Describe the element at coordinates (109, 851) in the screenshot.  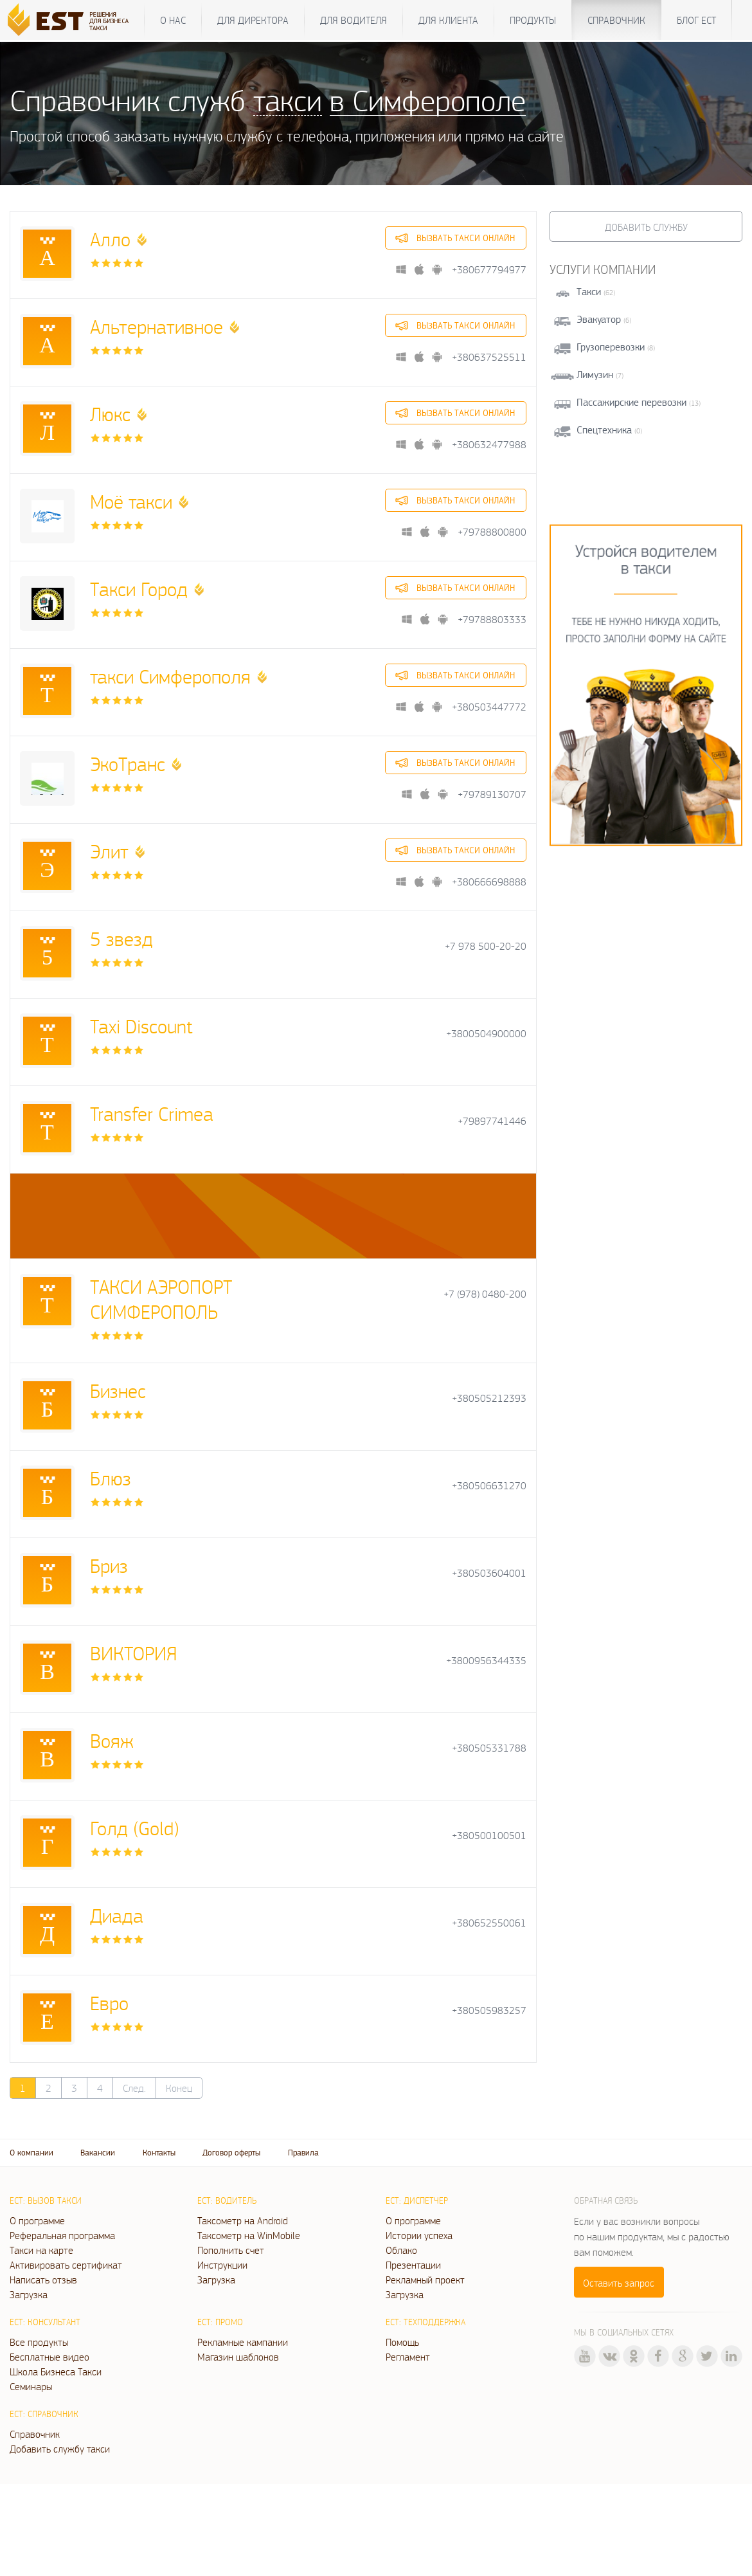
I see `Элит` at that location.